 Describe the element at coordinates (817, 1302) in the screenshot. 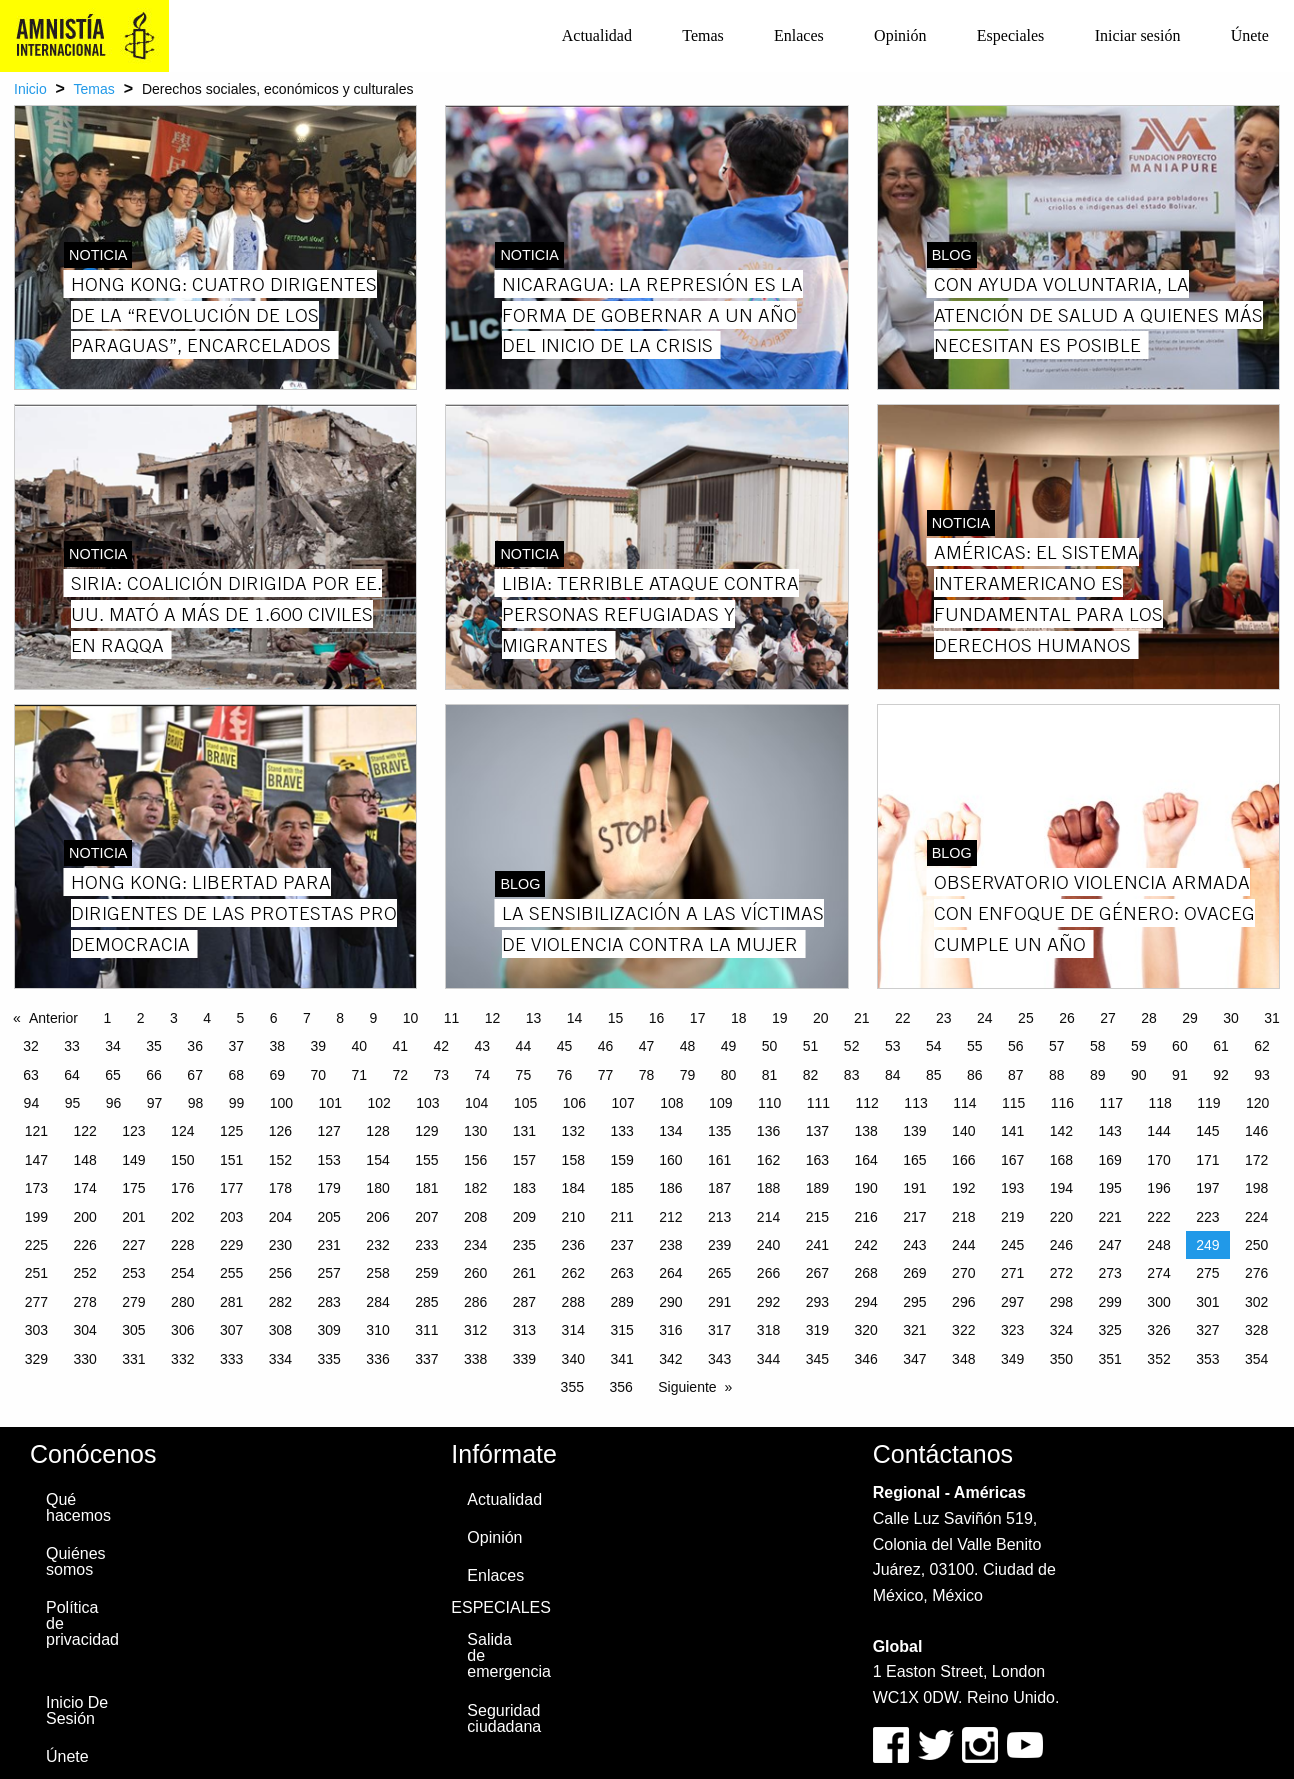

I see `293 [Page 293]` at that location.